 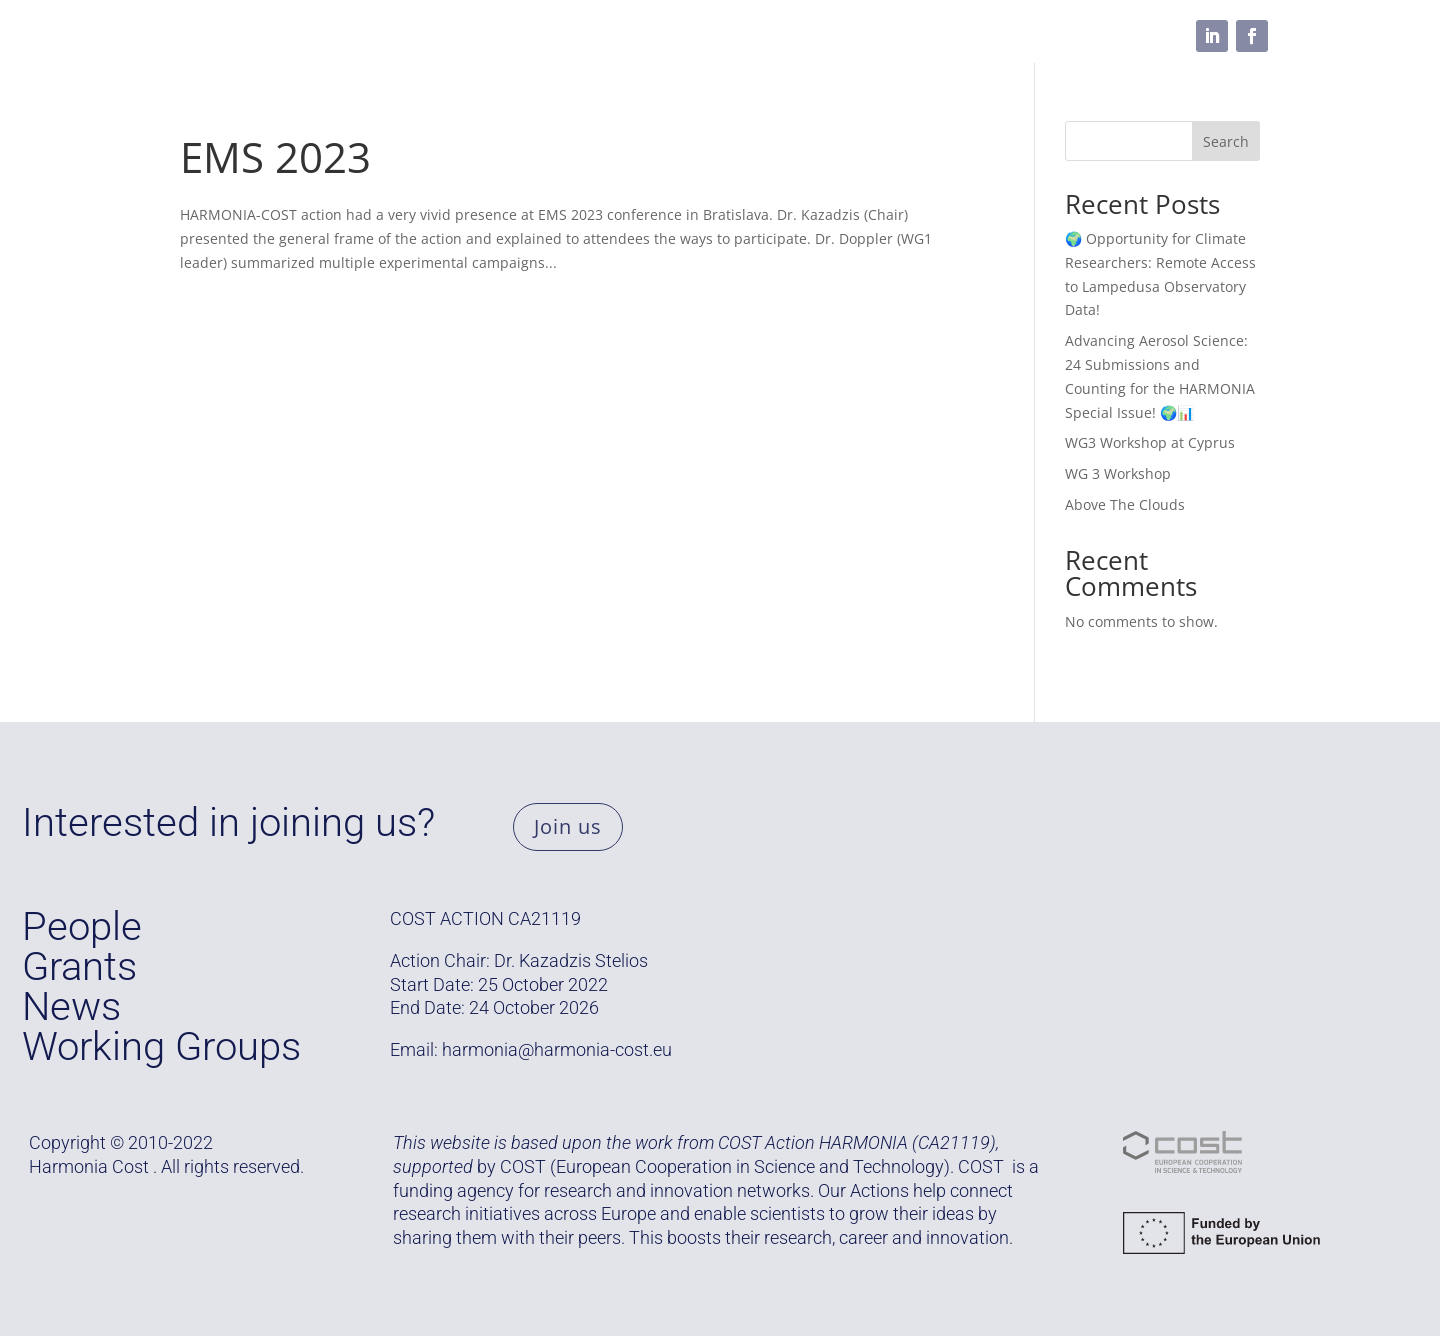 I want to click on Search, so click(x=1226, y=141).